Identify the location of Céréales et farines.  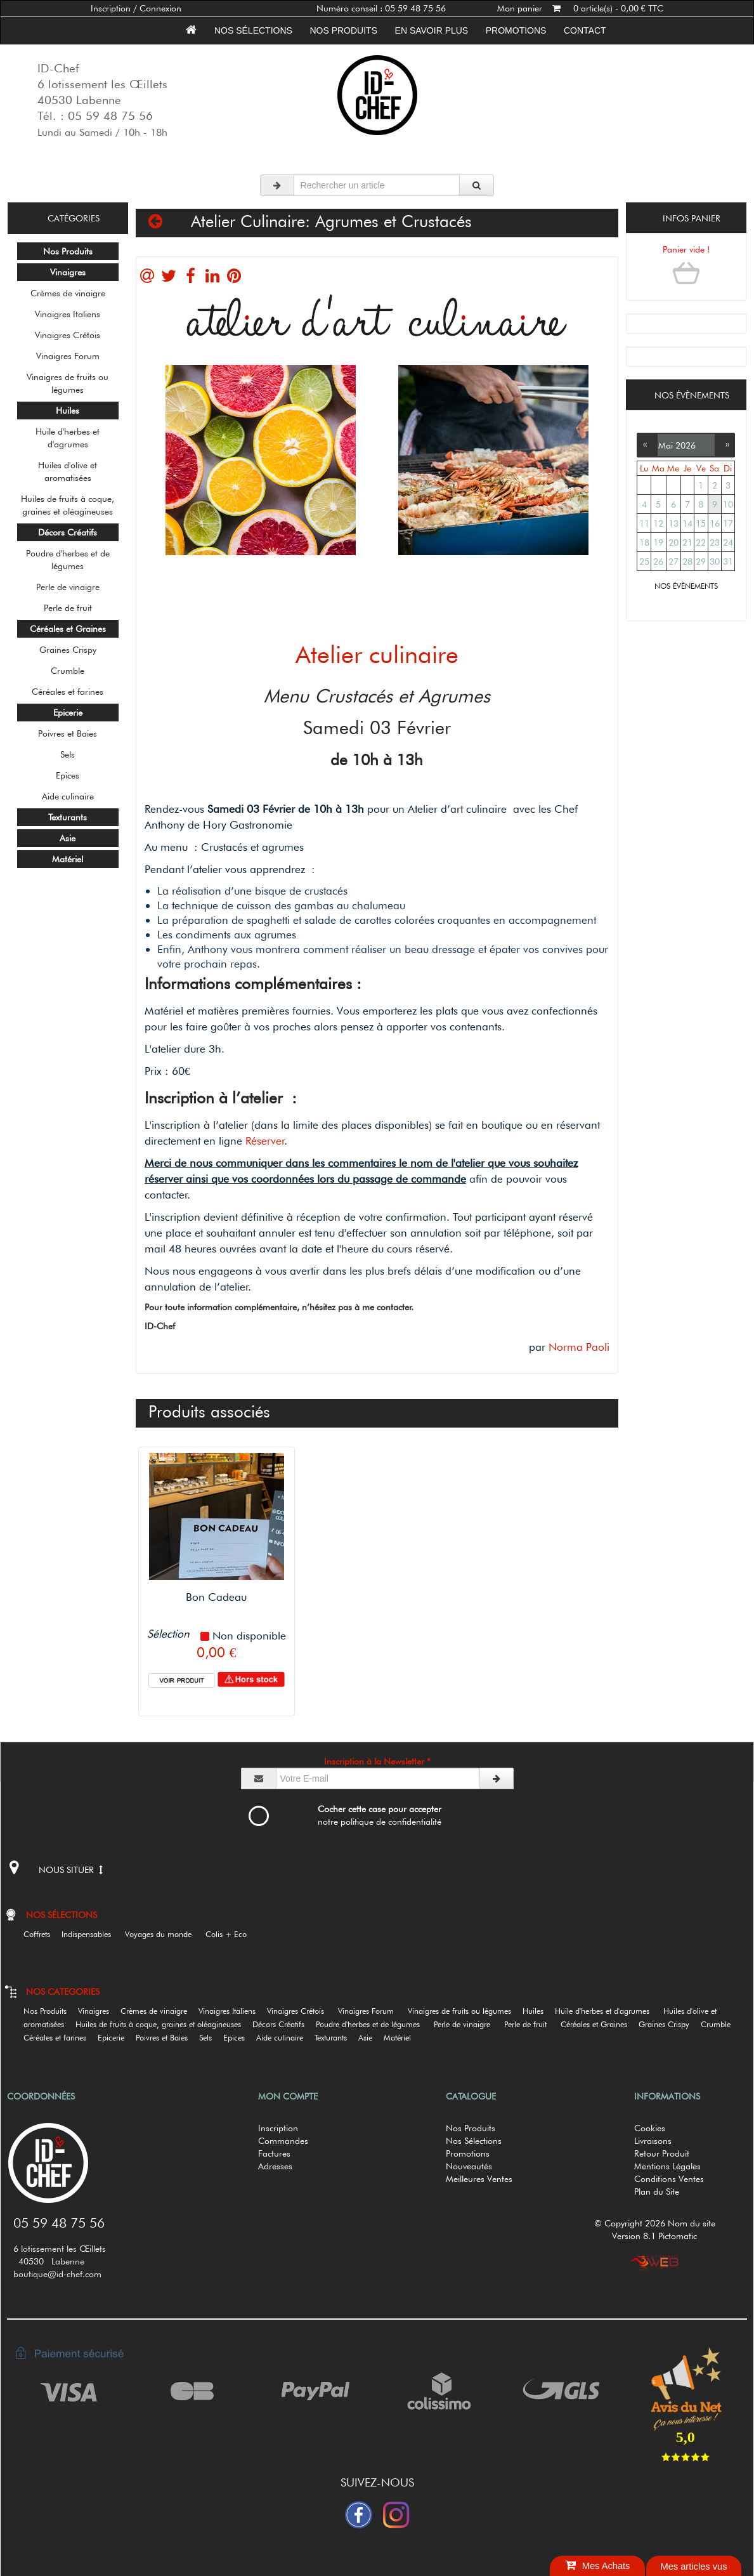
(67, 692).